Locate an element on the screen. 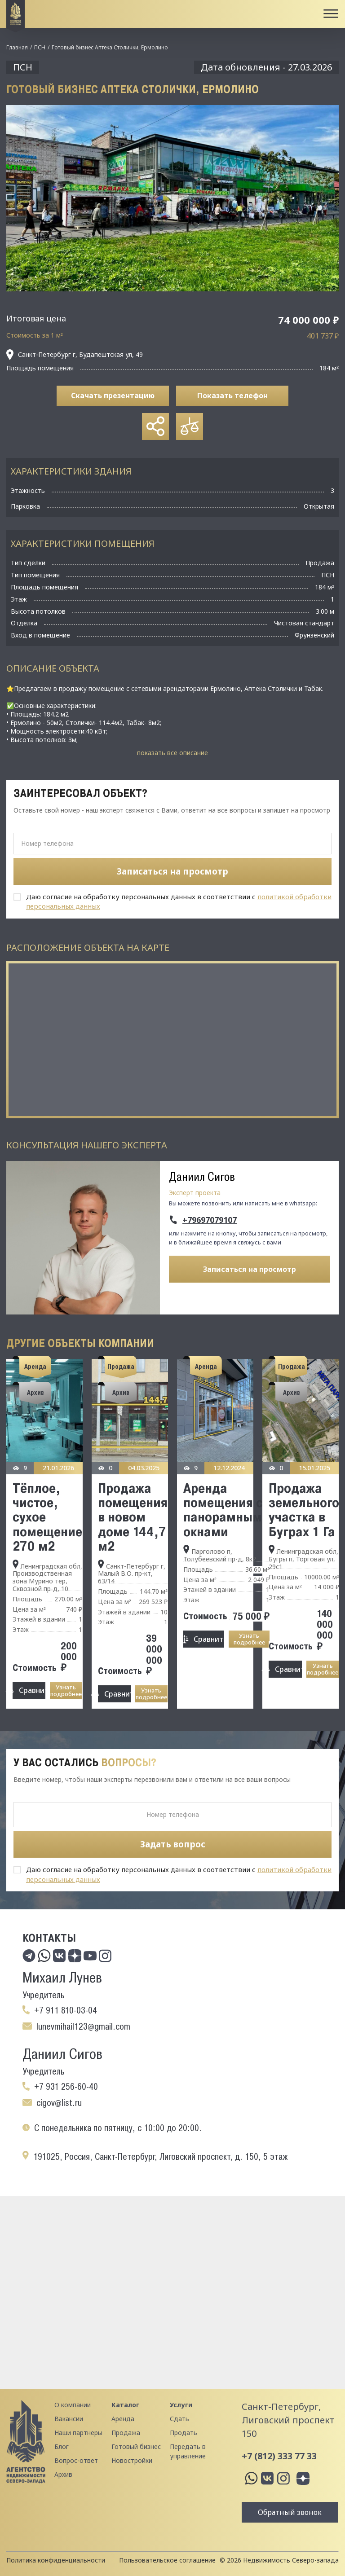 This screenshot has width=345, height=2576. Скачать презентацию is located at coordinates (113, 395).